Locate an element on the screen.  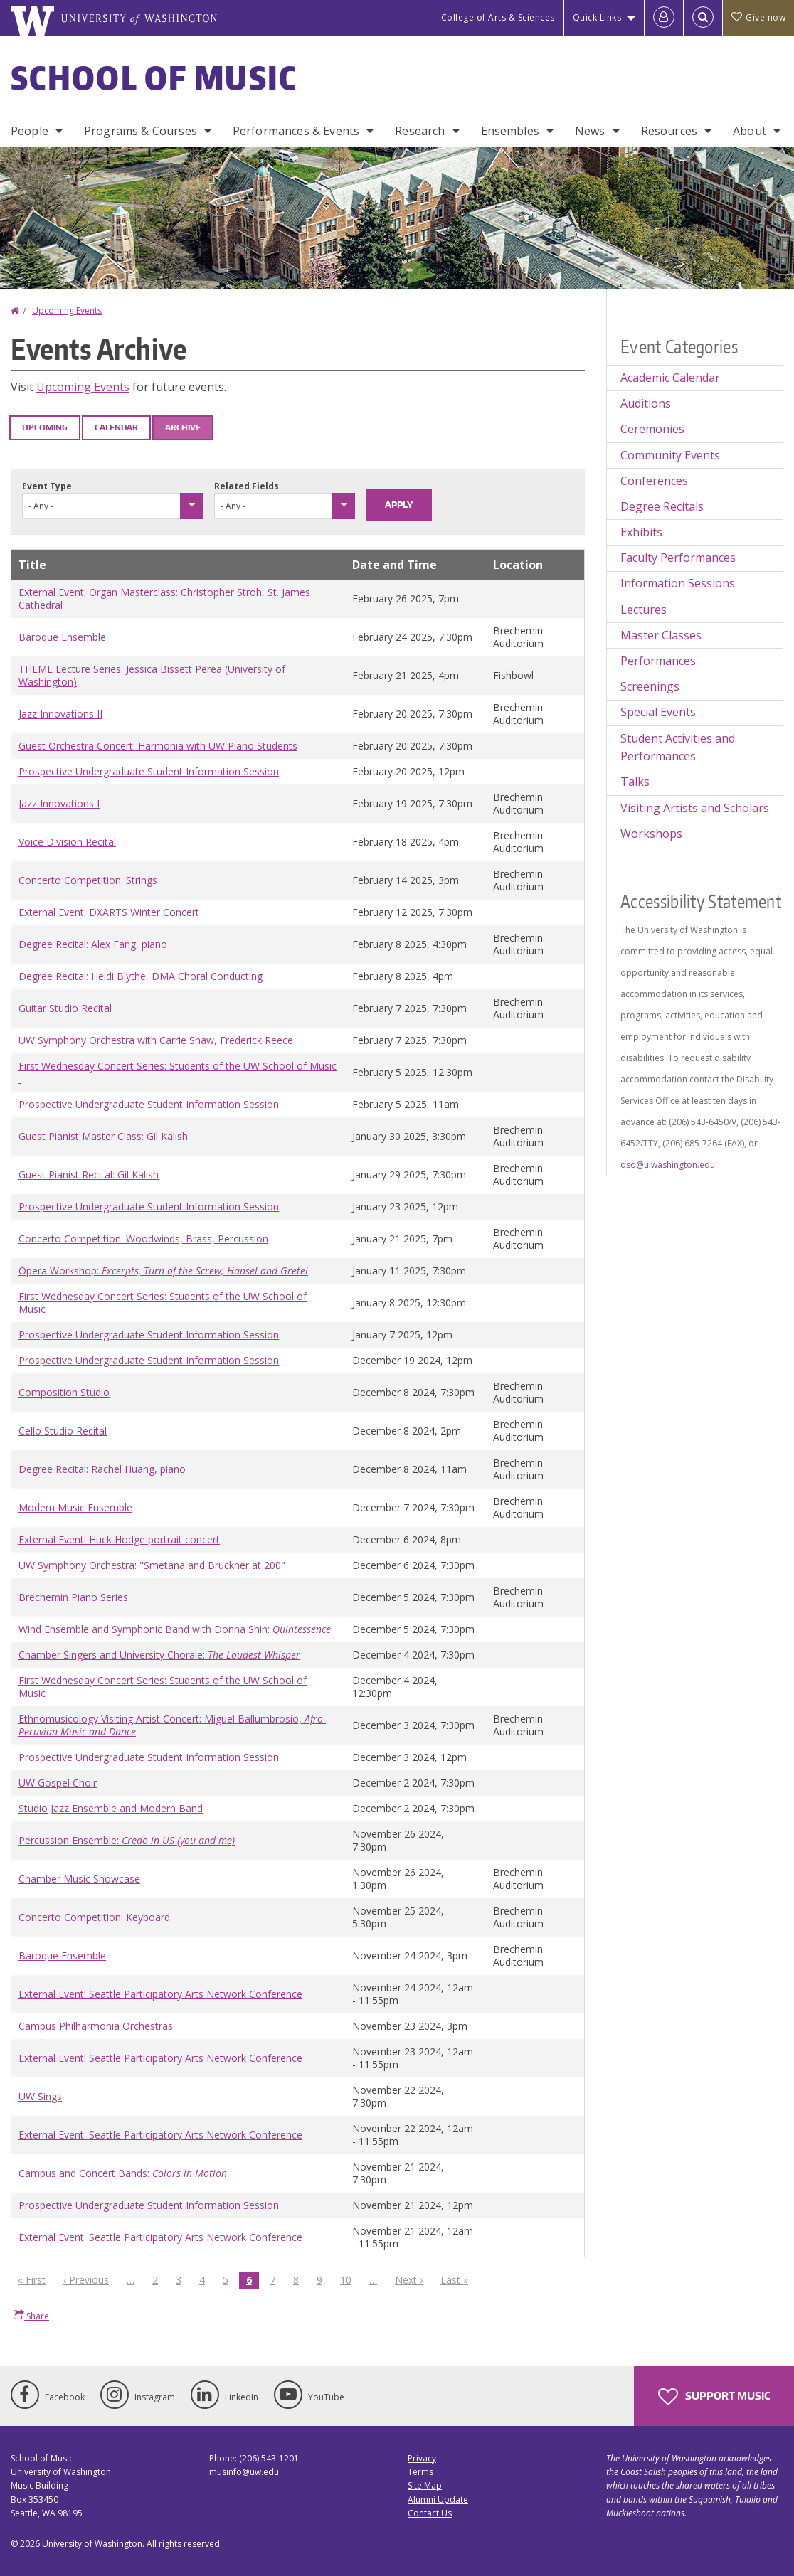
First Wednesday Concert Series: Students of the UW School of Music is located at coordinates (177, 1072).